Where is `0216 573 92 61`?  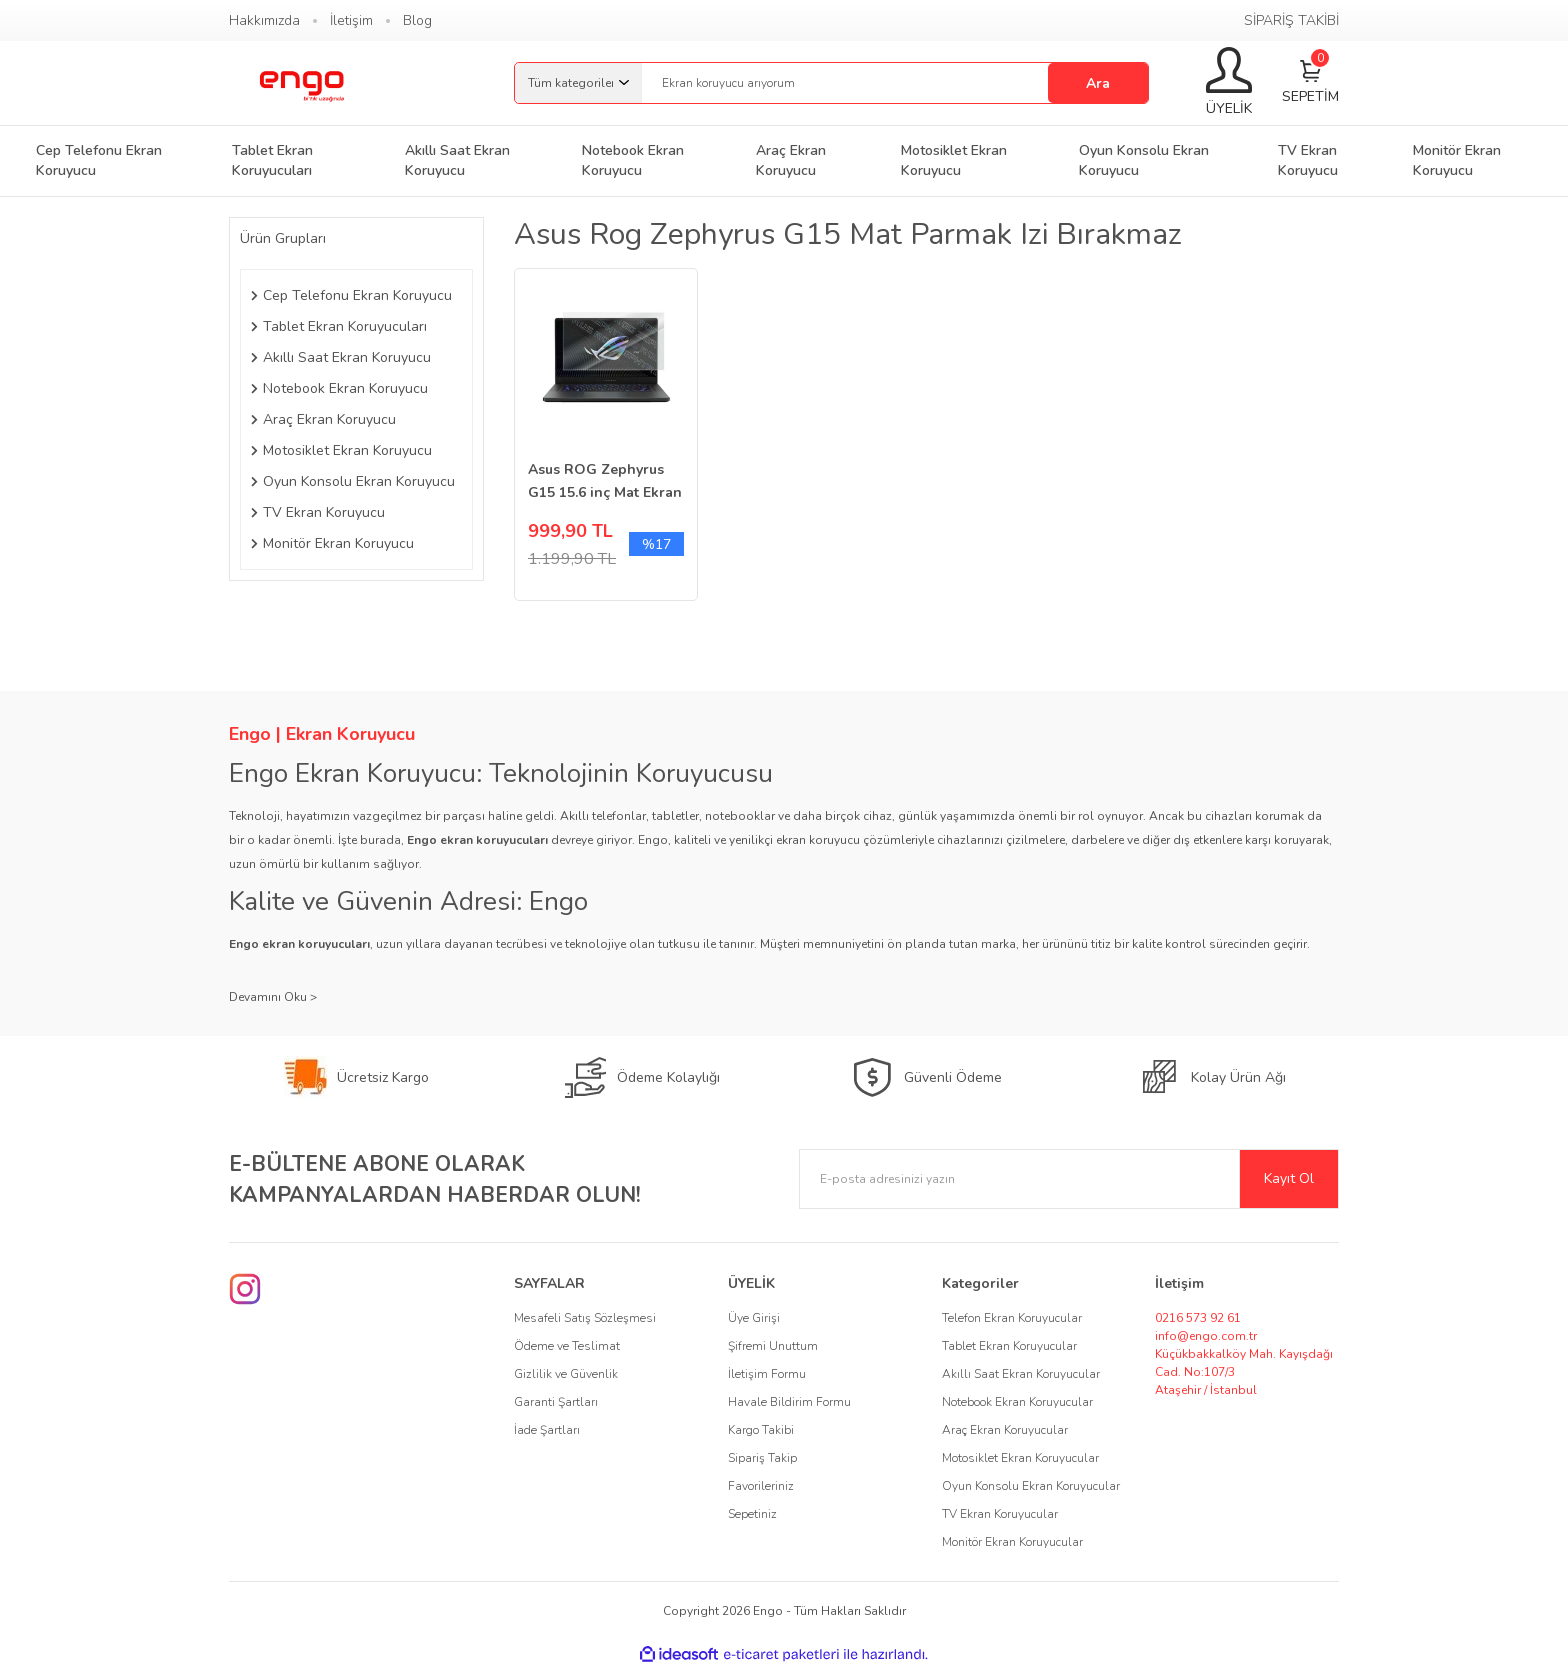 0216 573 92 61 is located at coordinates (1198, 1318).